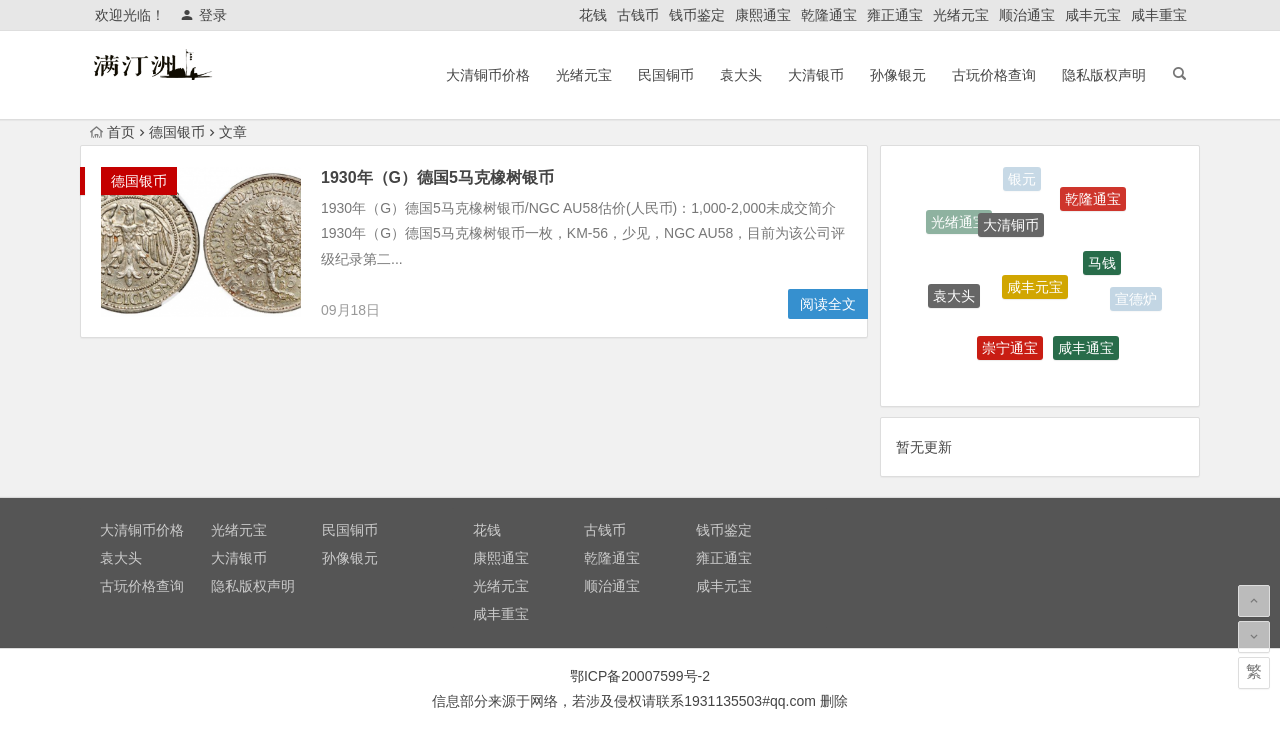  Describe the element at coordinates (1027, 15) in the screenshot. I see `顺治通宝` at that location.